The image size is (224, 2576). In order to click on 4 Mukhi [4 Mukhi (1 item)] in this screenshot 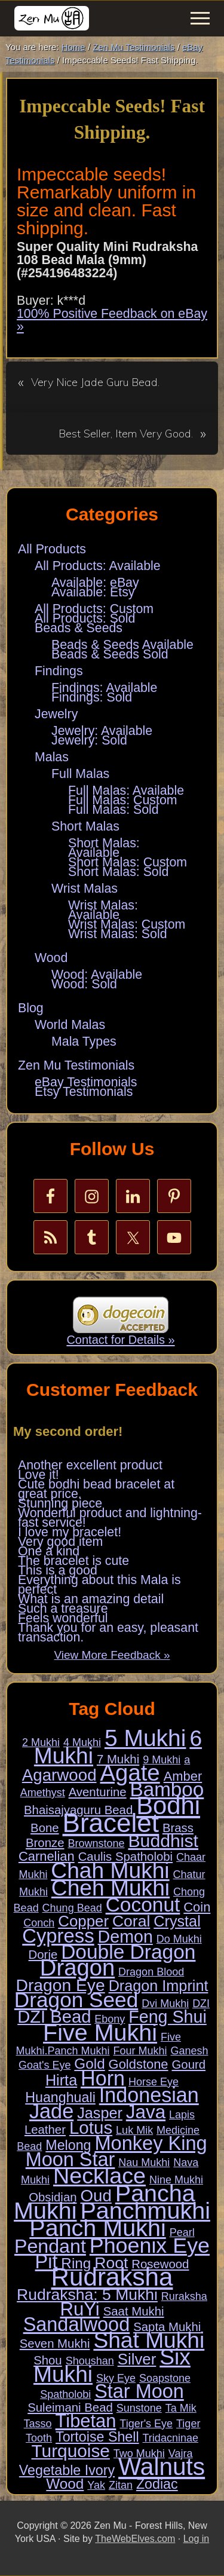, I will do `click(82, 1742)`.